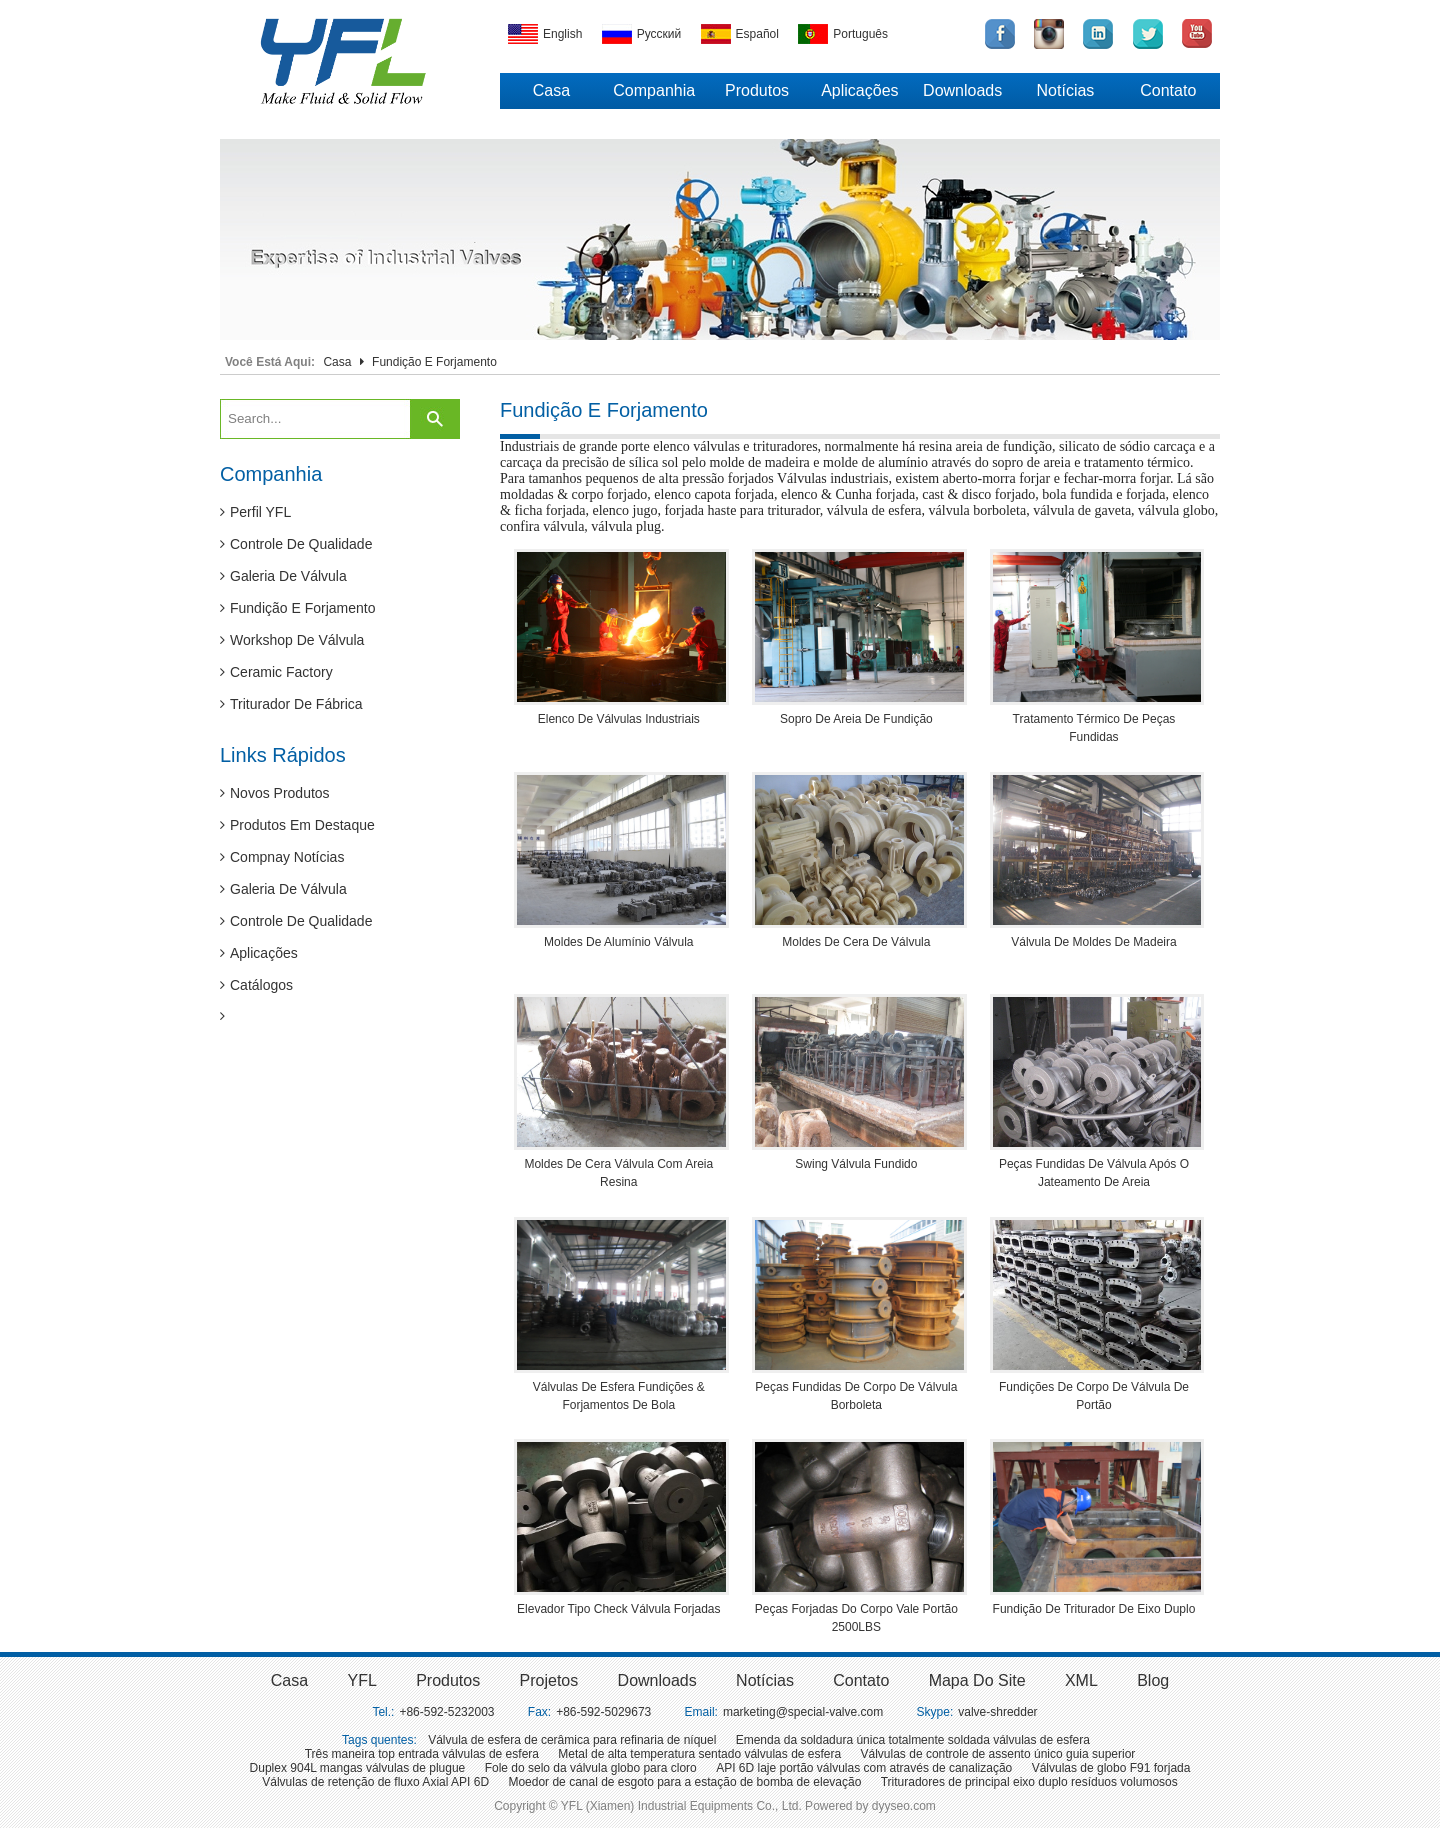 This screenshot has height=1828, width=1440. I want to click on Ceramic Factory, so click(276, 672).